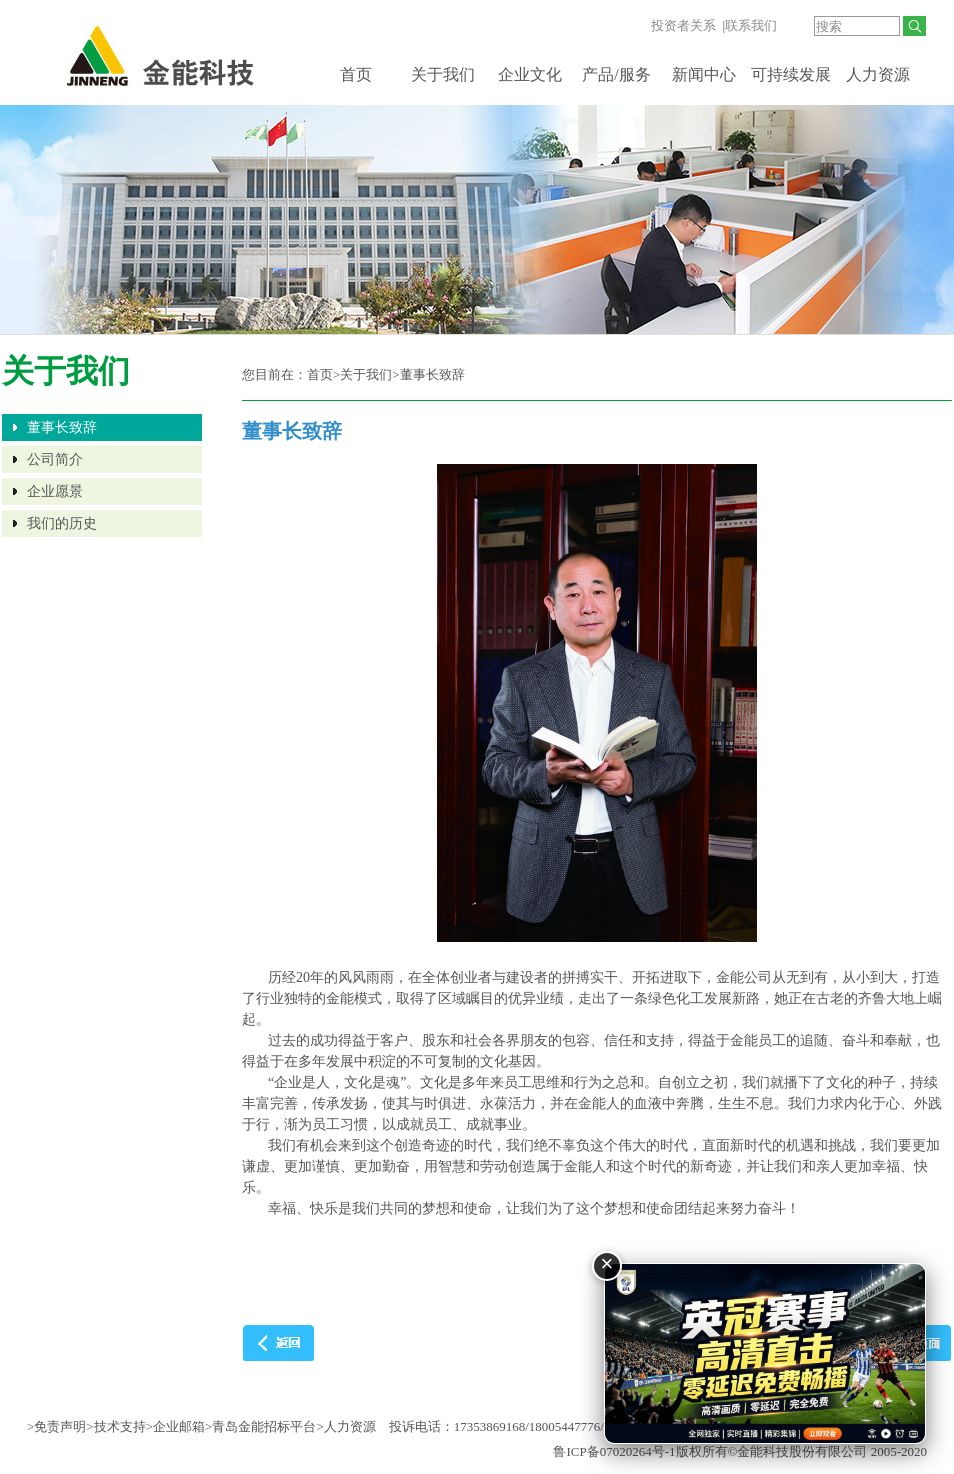 Image resolution: width=954 pixels, height=1474 pixels. Describe the element at coordinates (878, 74) in the screenshot. I see `人力资源` at that location.